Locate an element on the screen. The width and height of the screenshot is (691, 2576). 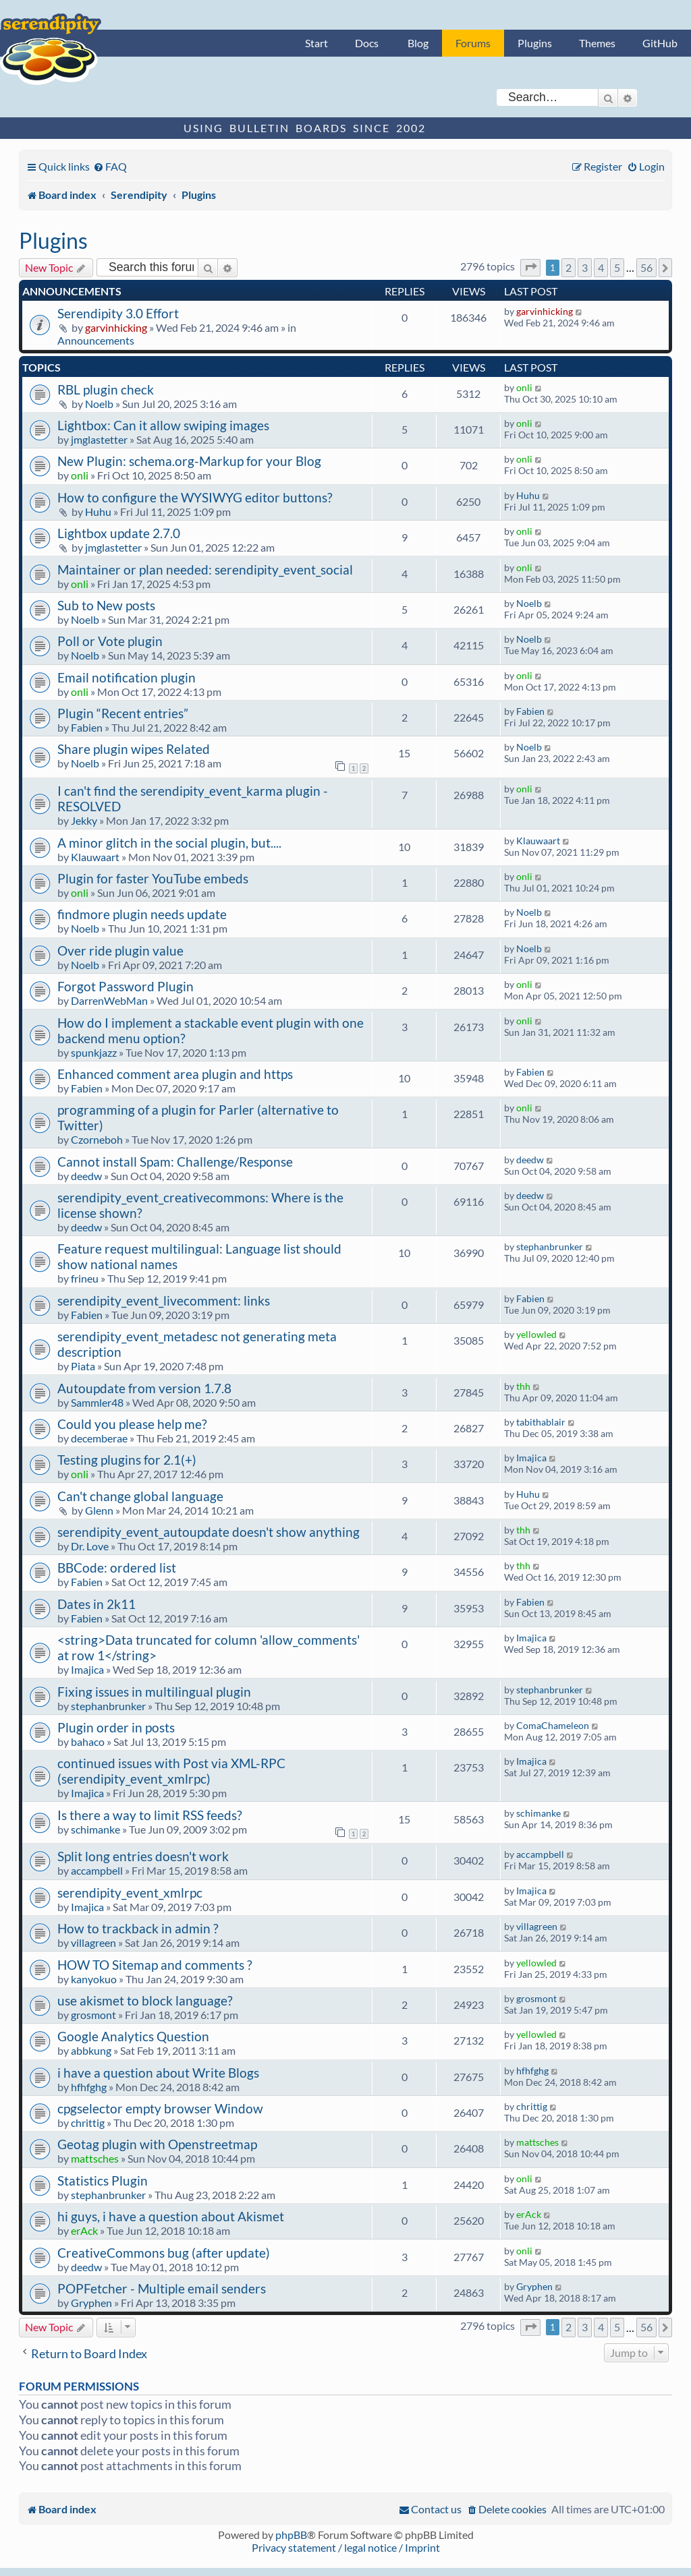
RBL plugin check is located at coordinates (105, 389).